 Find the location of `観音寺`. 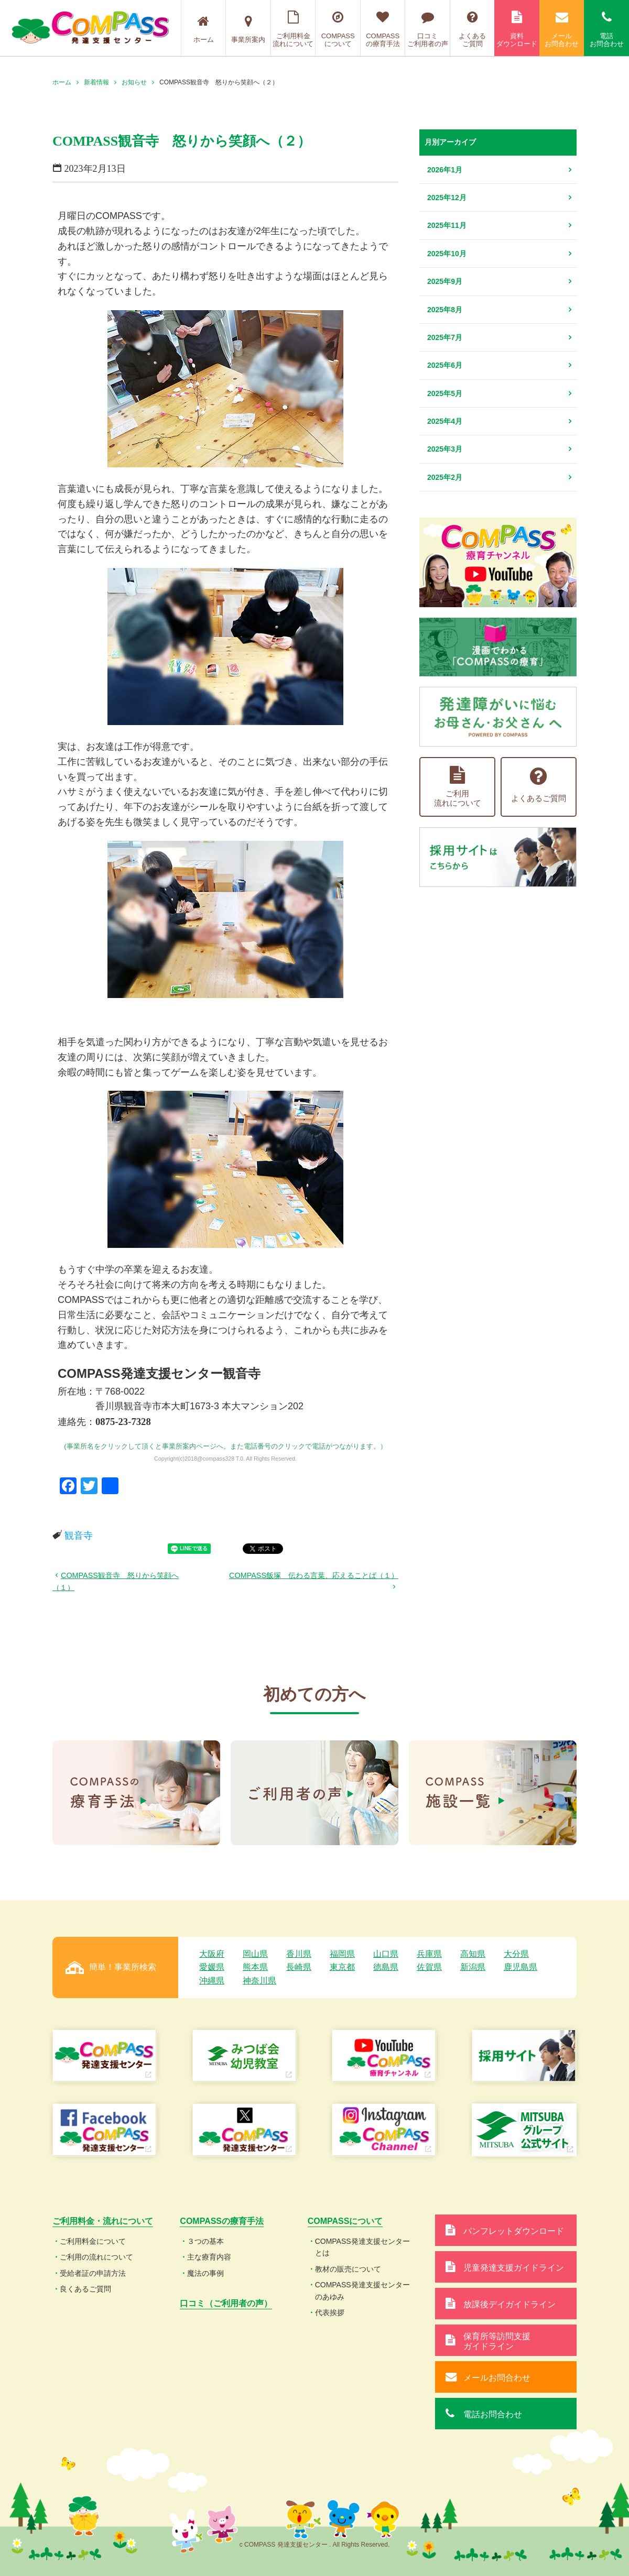

観音寺 is located at coordinates (78, 1535).